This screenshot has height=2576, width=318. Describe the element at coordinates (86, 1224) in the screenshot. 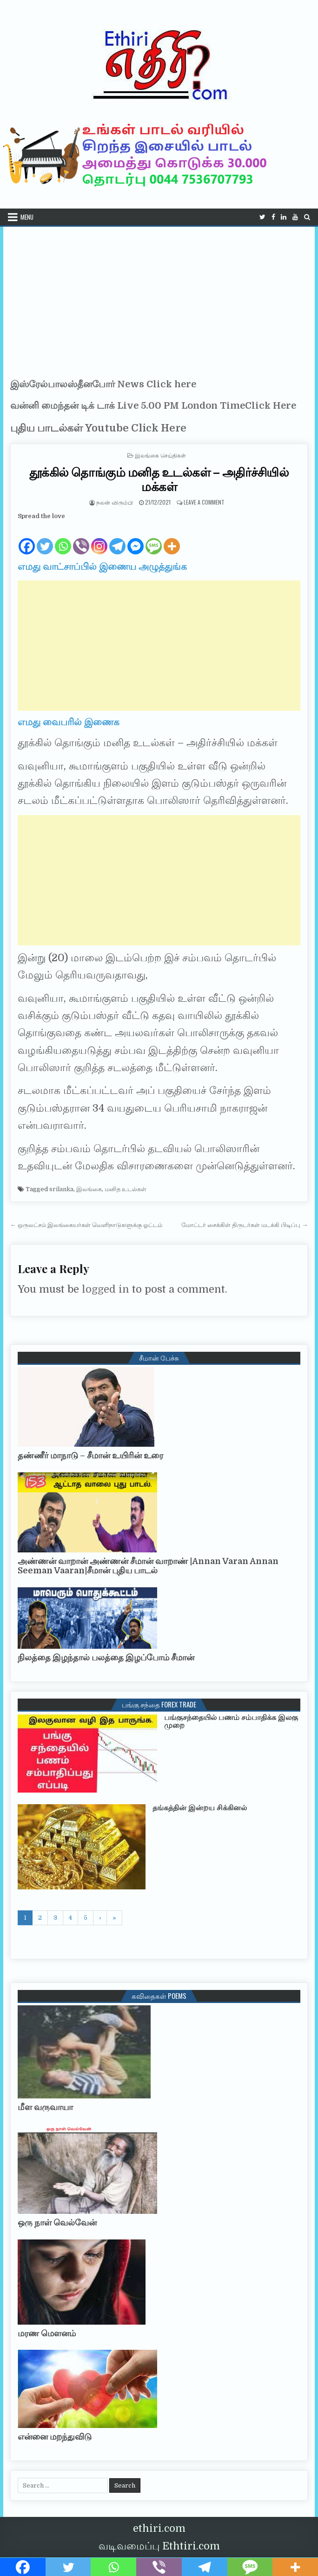

I see `← ஒருலட்சம் இலங்கையர்கள் வெளிநாடுகளுக்கு ஓட்டம்` at that location.